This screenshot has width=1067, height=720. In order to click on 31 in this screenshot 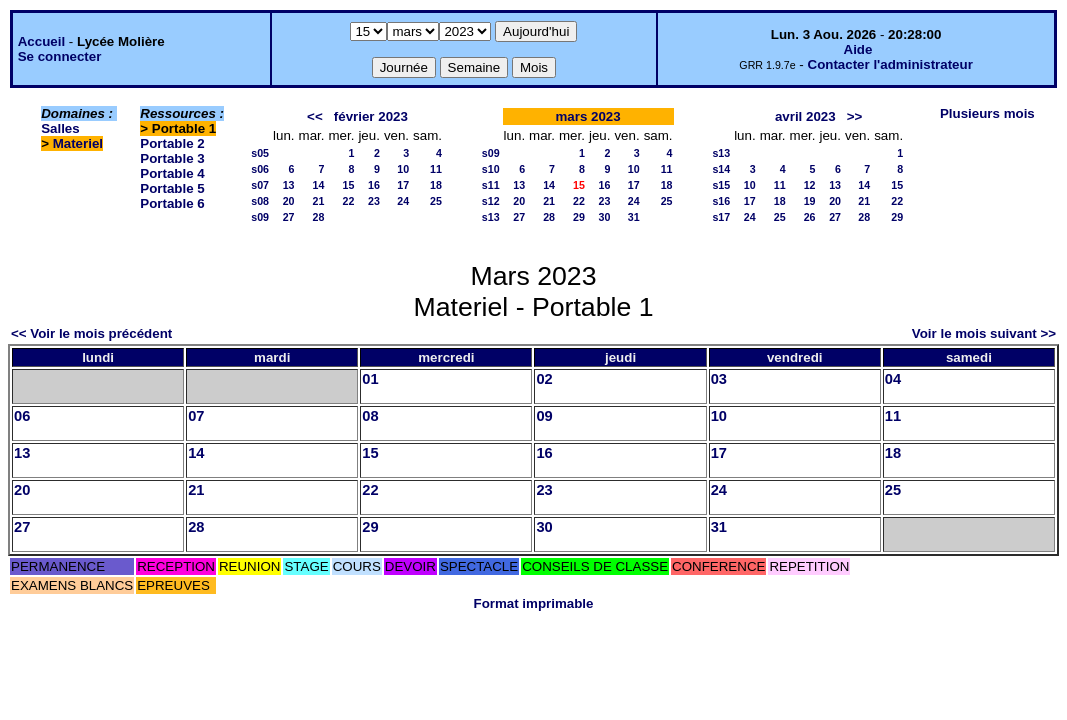, I will do `click(634, 217)`.